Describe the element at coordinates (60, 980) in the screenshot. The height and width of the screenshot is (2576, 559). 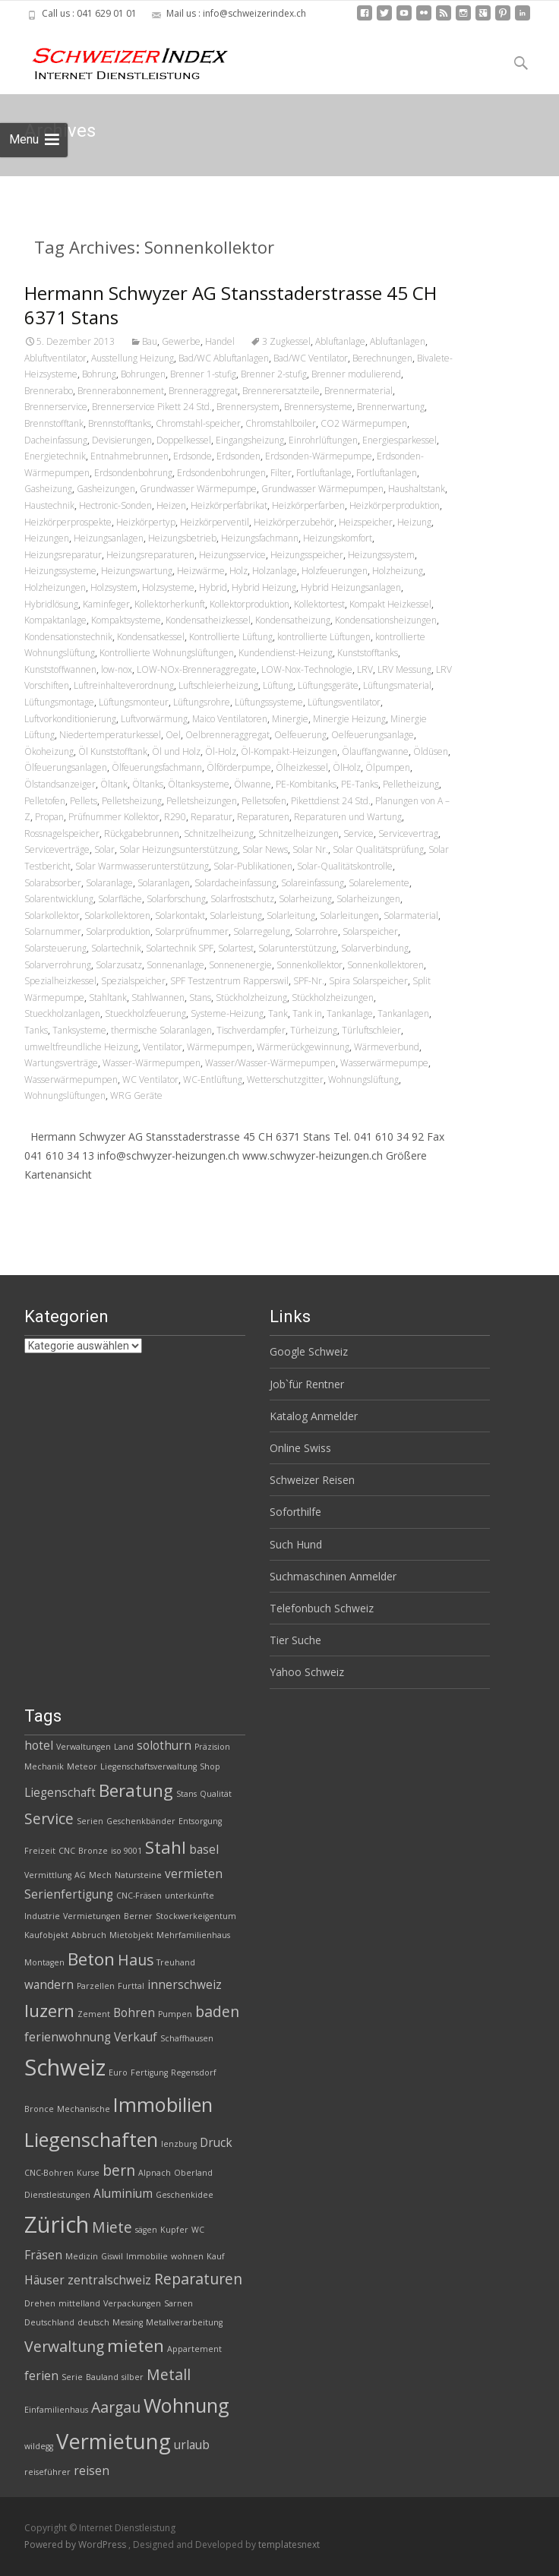
I see `Spezialheizkessel` at that location.